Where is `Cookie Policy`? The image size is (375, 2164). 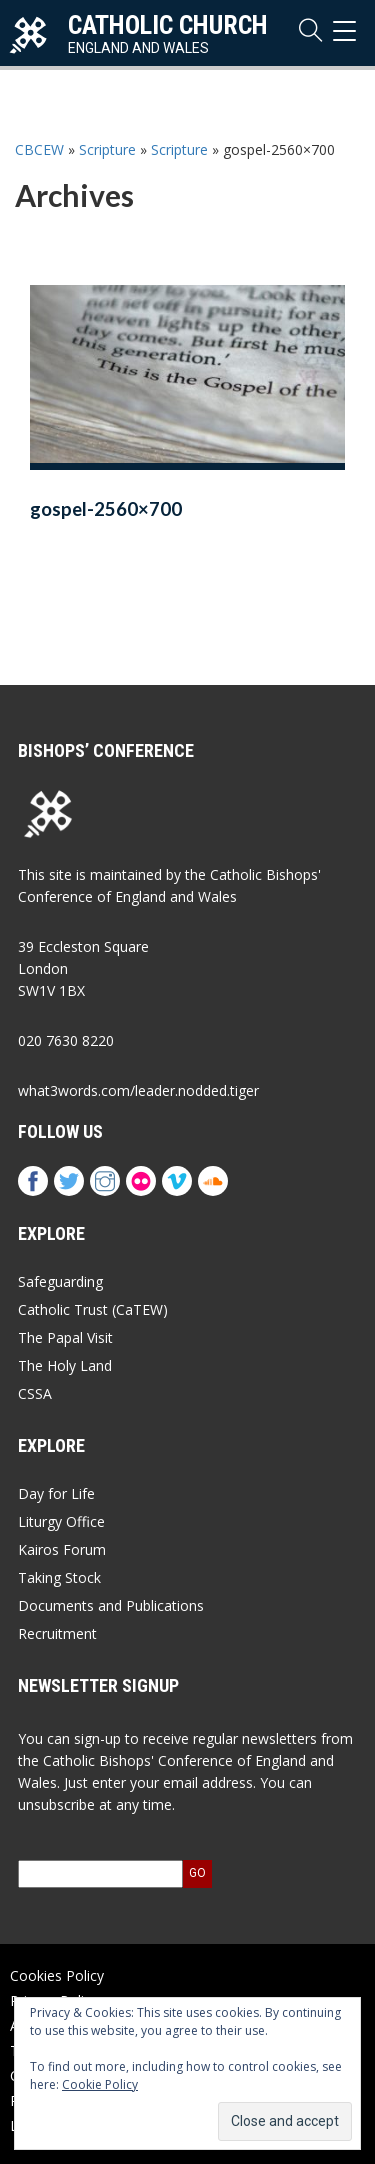 Cookie Policy is located at coordinates (100, 2084).